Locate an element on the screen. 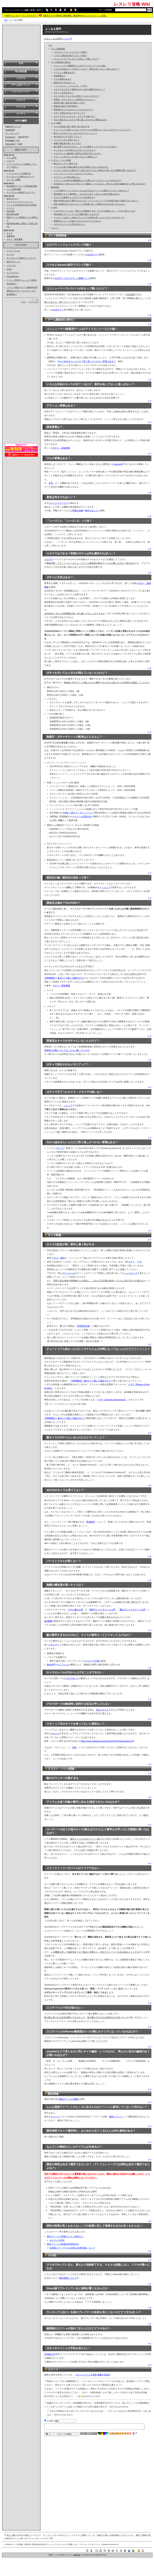  復刻イベント is located at coordinates (115, 2116).